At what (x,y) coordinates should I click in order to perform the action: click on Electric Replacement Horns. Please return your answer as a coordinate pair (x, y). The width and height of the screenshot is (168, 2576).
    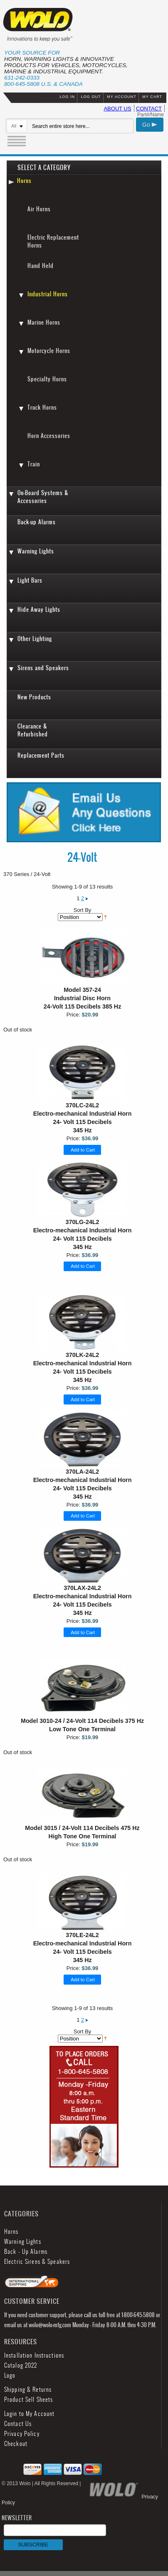
    Looking at the image, I should click on (53, 241).